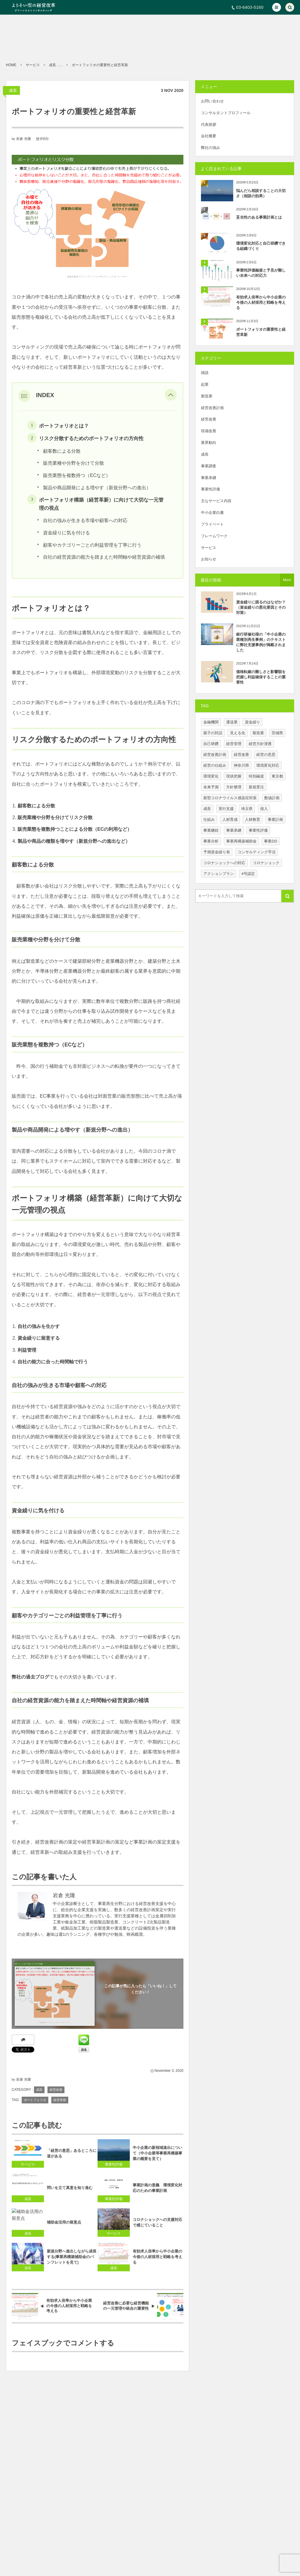 The height and width of the screenshot is (2576, 300). Describe the element at coordinates (261, 302) in the screenshot. I see `有効求人倍率から中小企業の今後の人材採用と戦略を考える` at that location.